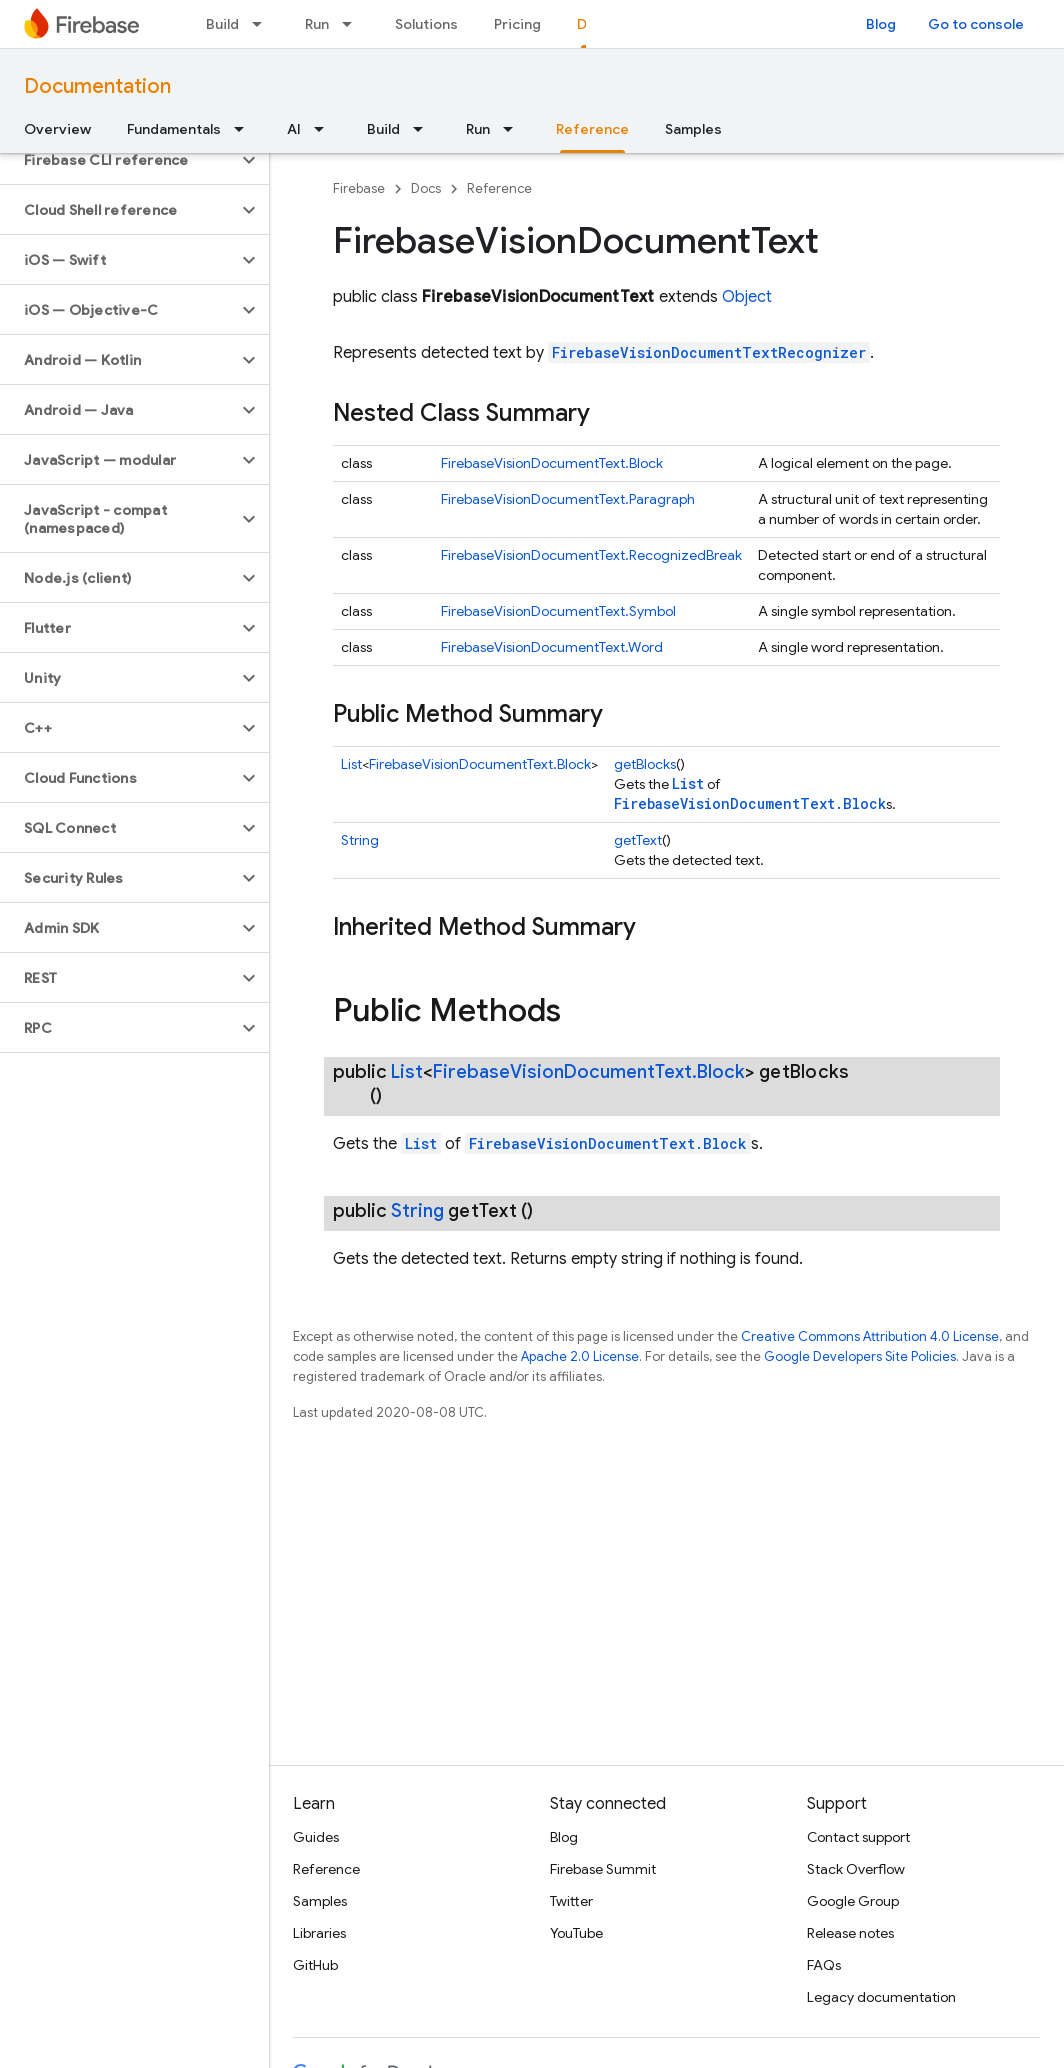 This screenshot has height=2068, width=1064. What do you see at coordinates (499, 188) in the screenshot?
I see `Reference` at bounding box center [499, 188].